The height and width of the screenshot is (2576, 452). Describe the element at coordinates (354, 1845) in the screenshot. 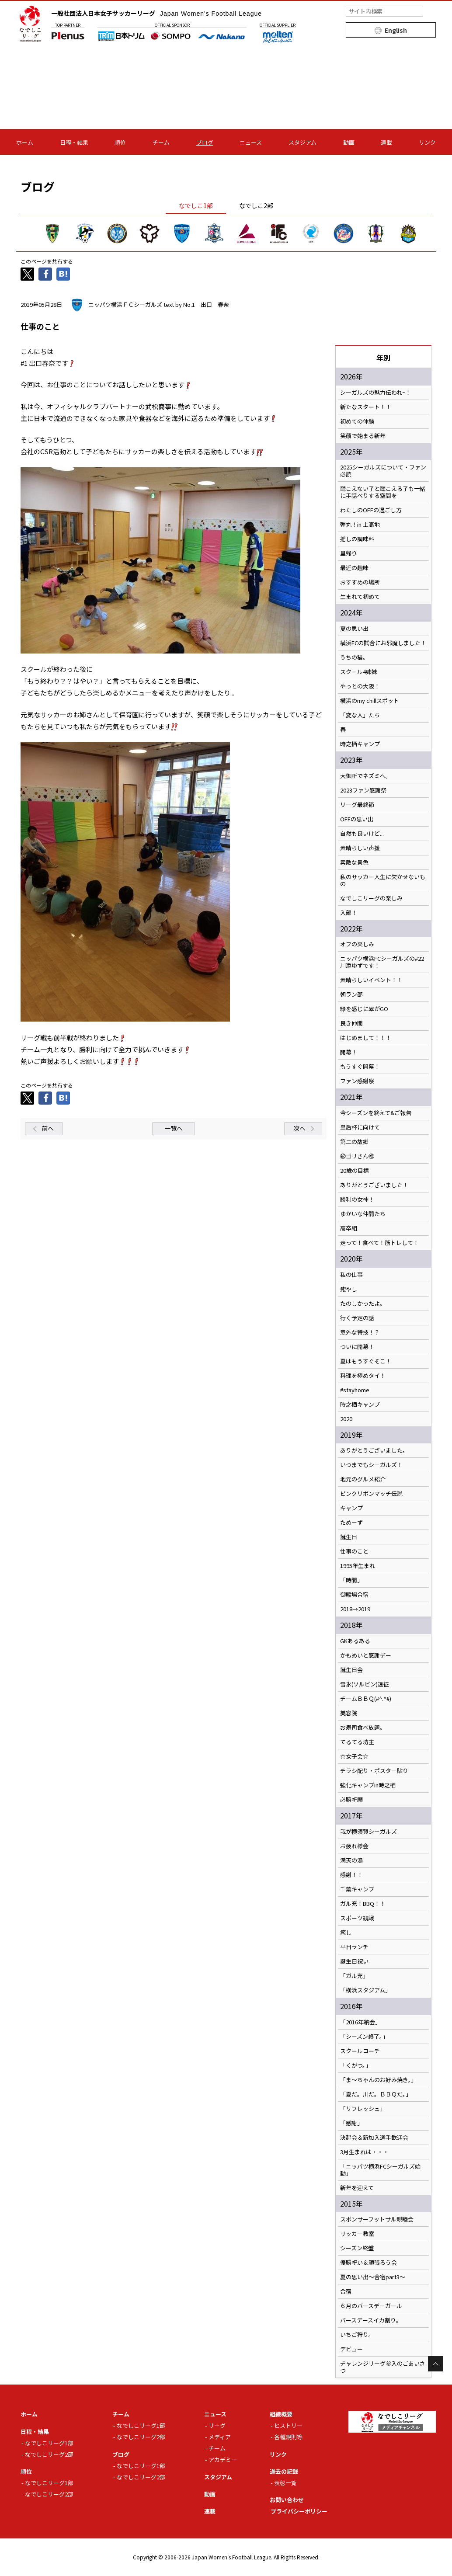

I see `お疲れ様会` at that location.